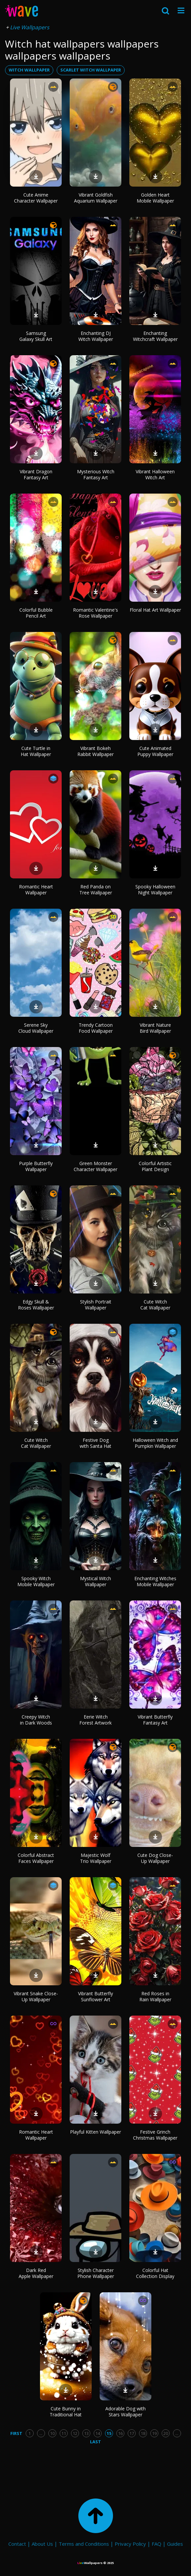  I want to click on Eerie Witch Forest Artwork, so click(95, 1720).